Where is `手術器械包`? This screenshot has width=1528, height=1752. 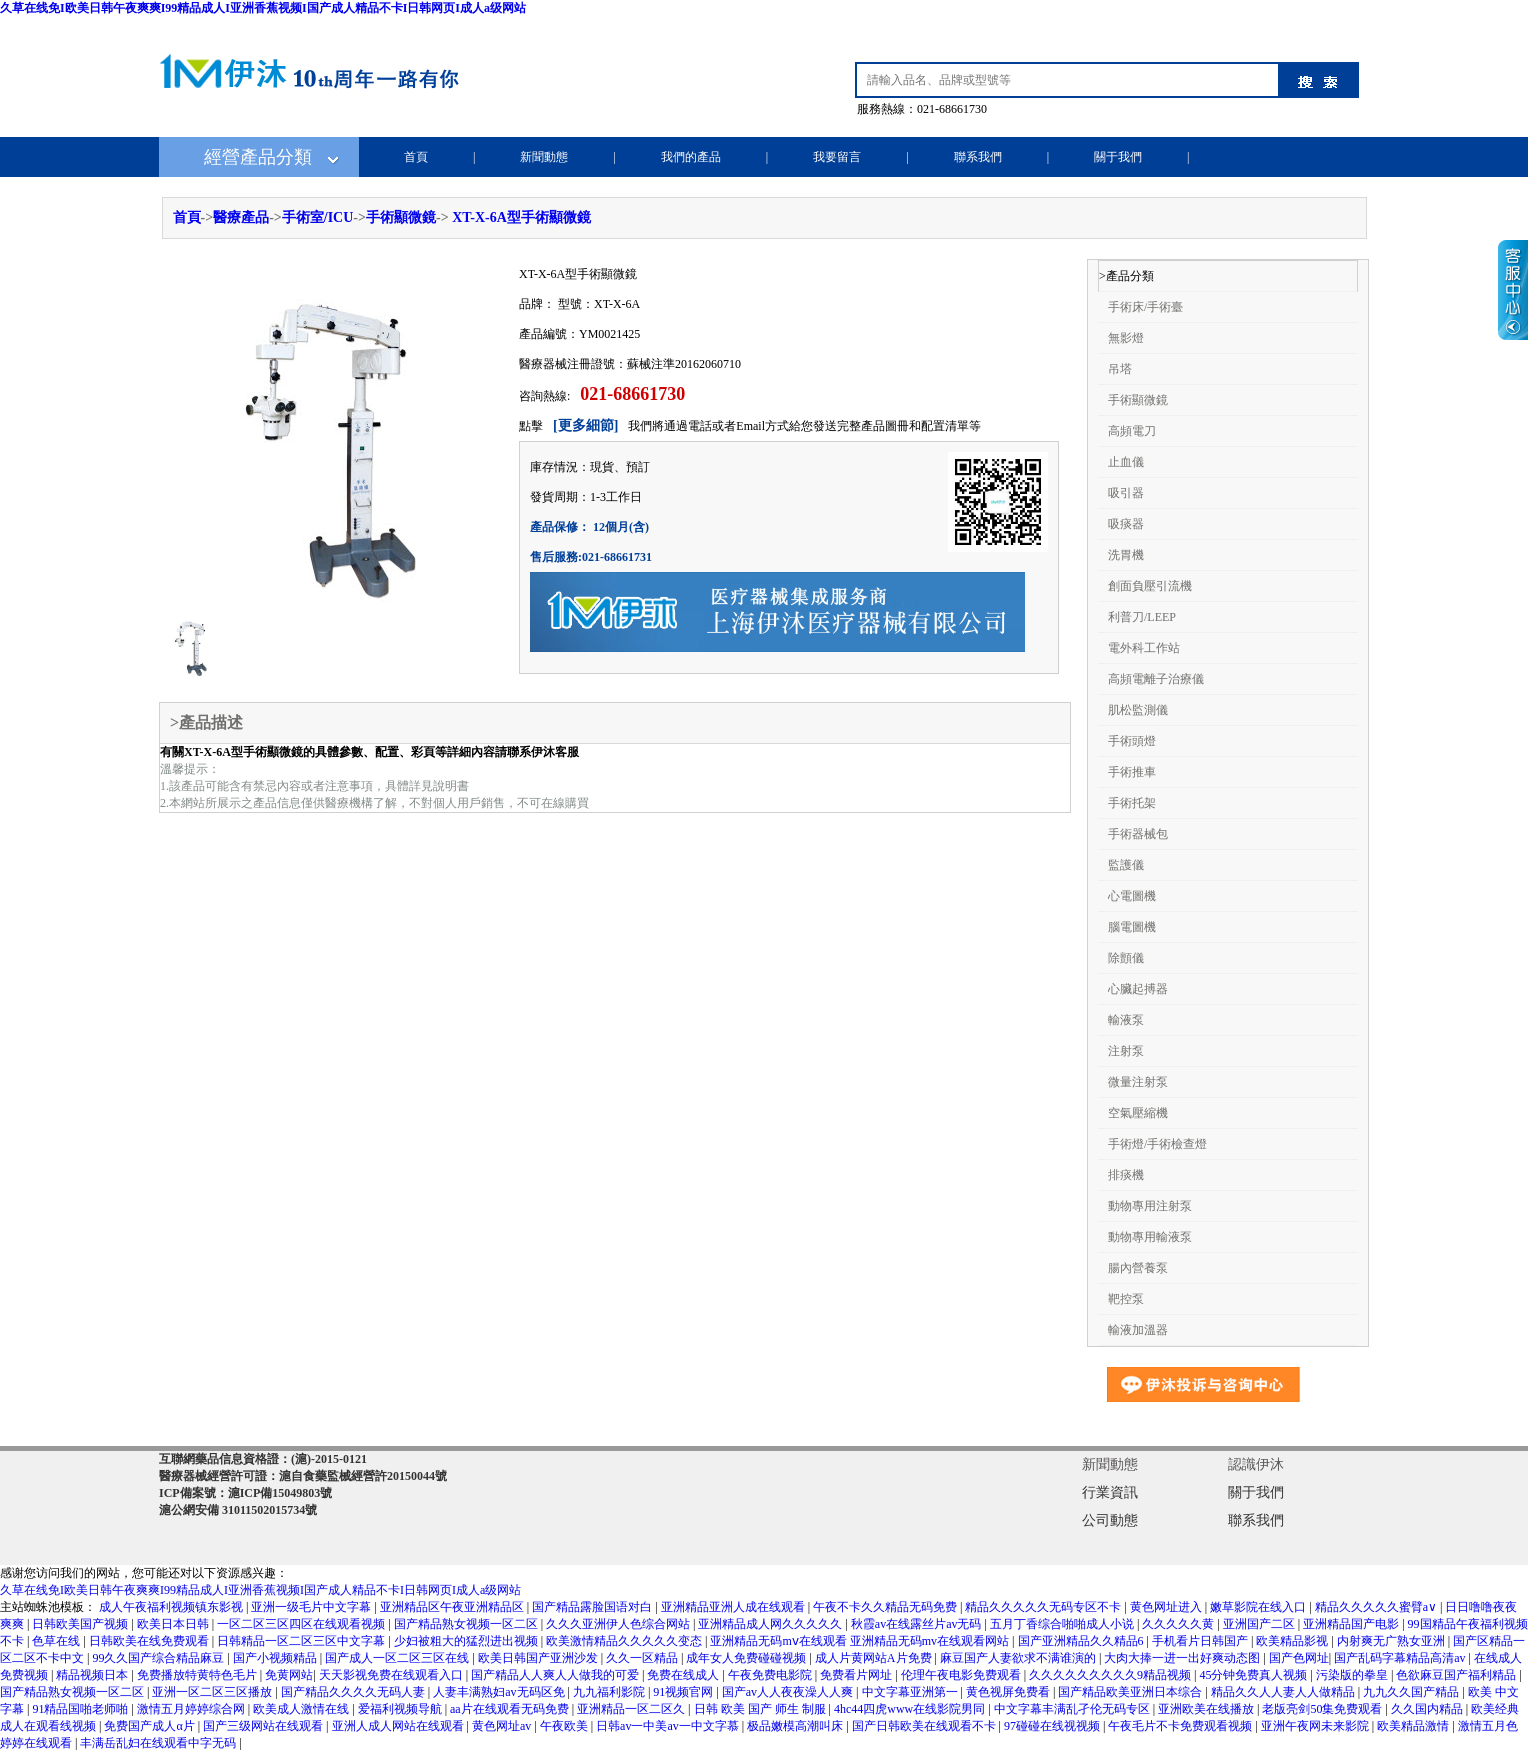
手術器械包 is located at coordinates (1138, 834).